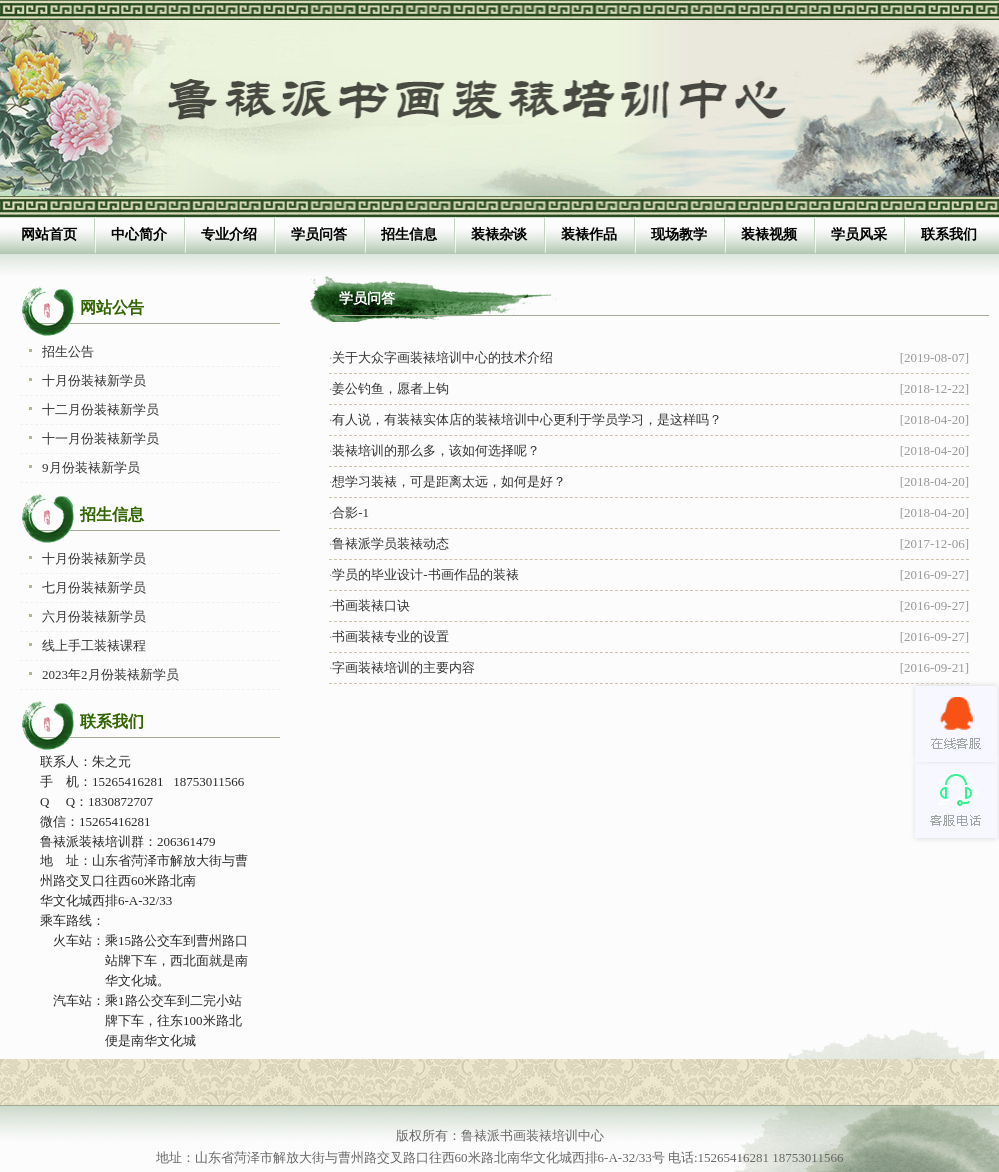 This screenshot has width=999, height=1172. What do you see at coordinates (425, 574) in the screenshot?
I see `学员的毕业设计-书画作品的装裱` at bounding box center [425, 574].